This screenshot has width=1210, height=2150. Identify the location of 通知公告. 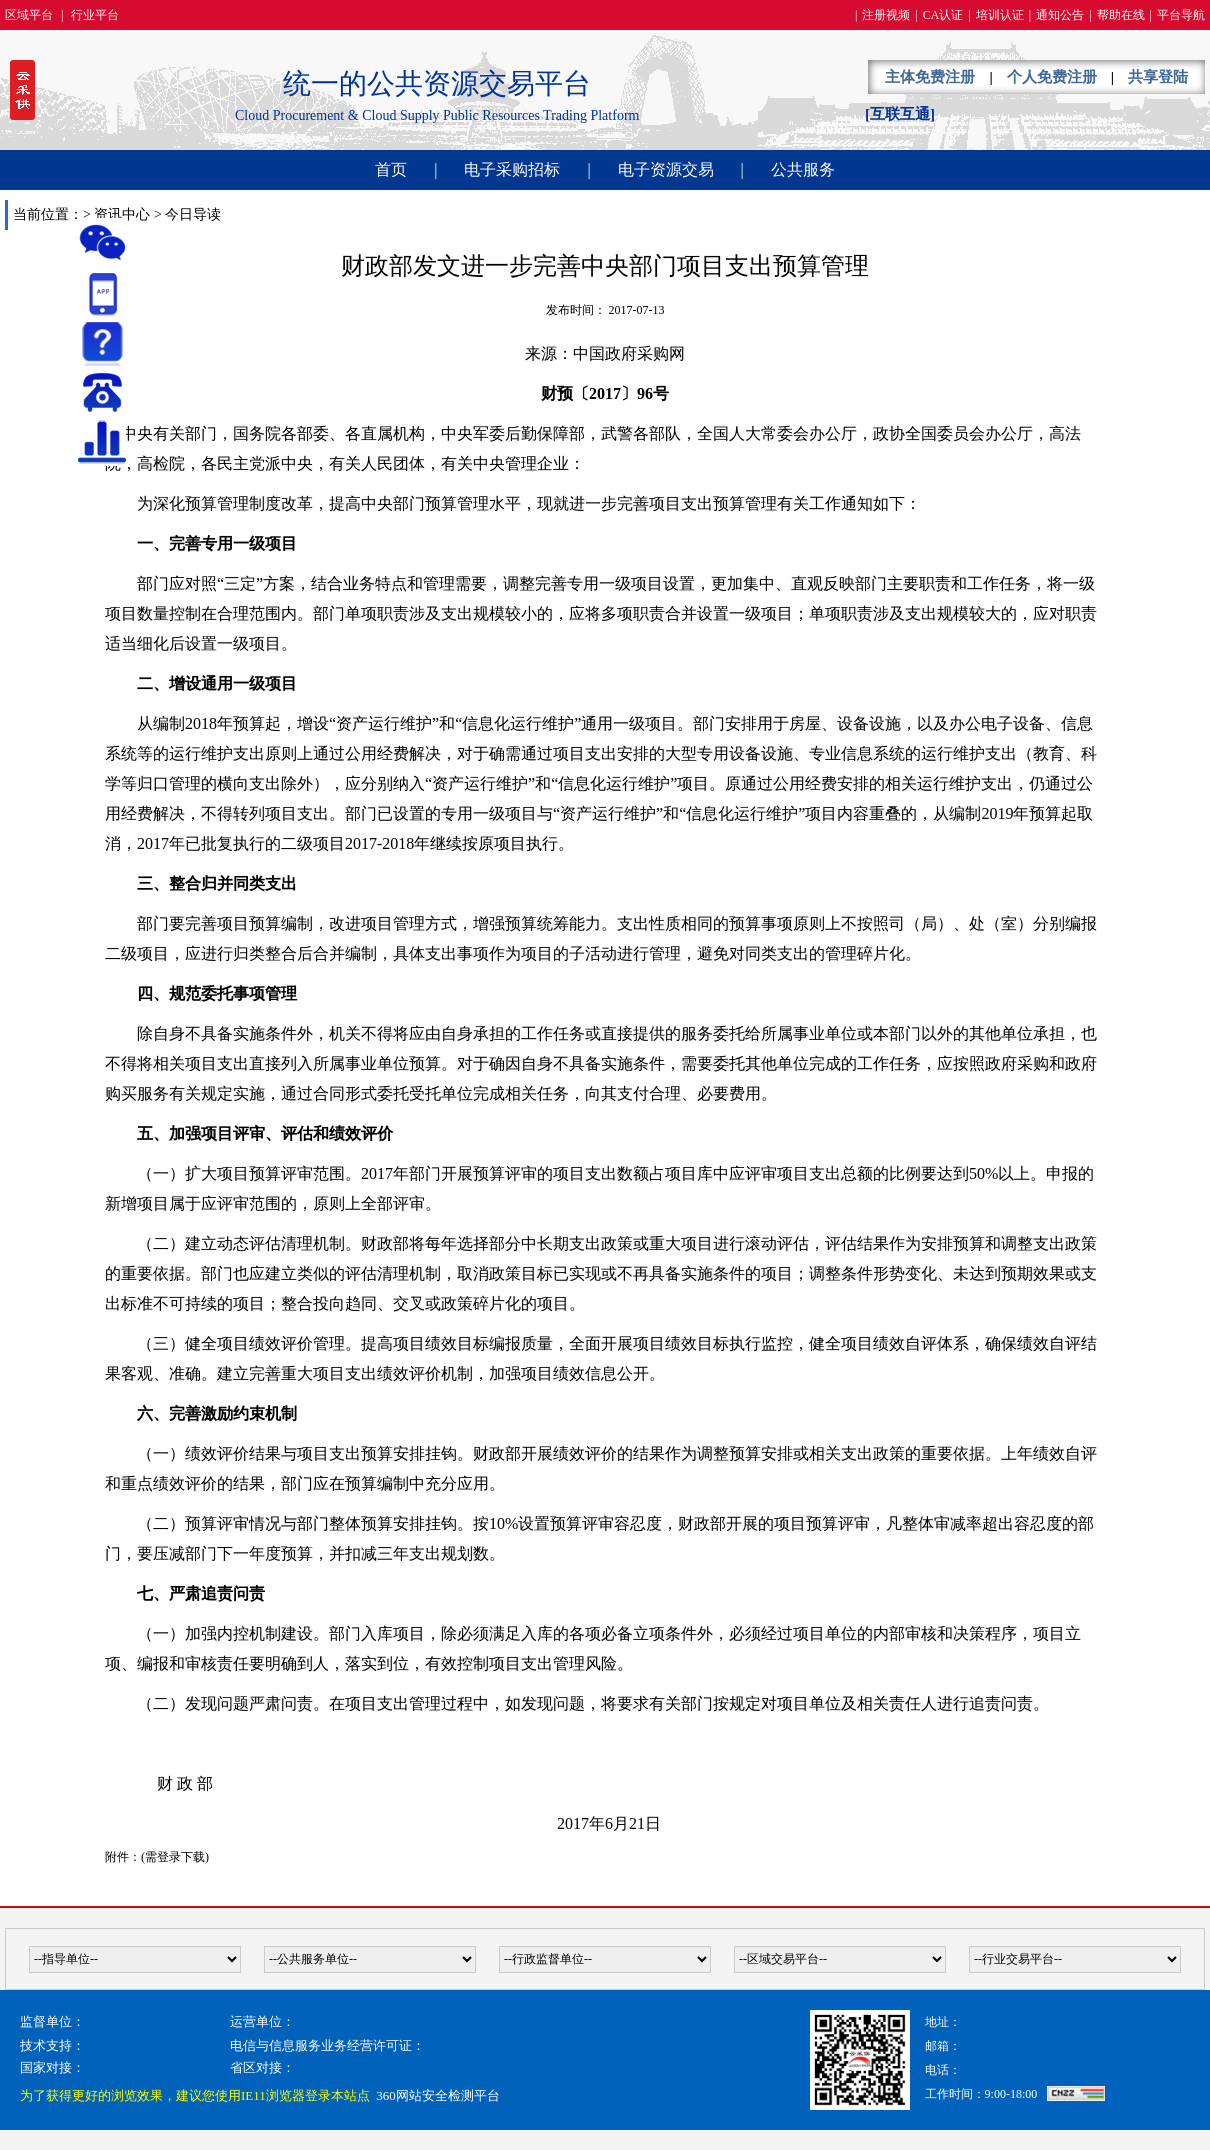
(1060, 15).